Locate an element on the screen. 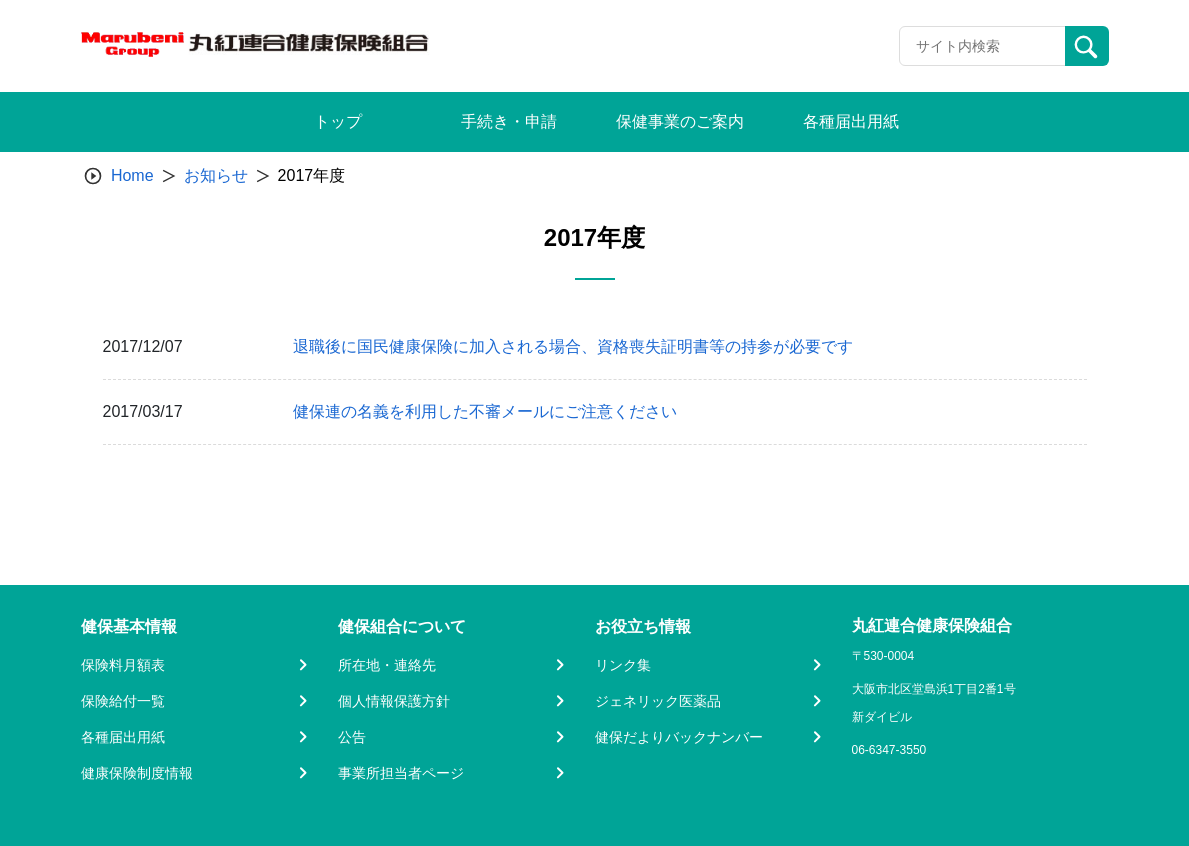 This screenshot has width=1189, height=846. [Recipient's username] is located at coordinates (982, 46).